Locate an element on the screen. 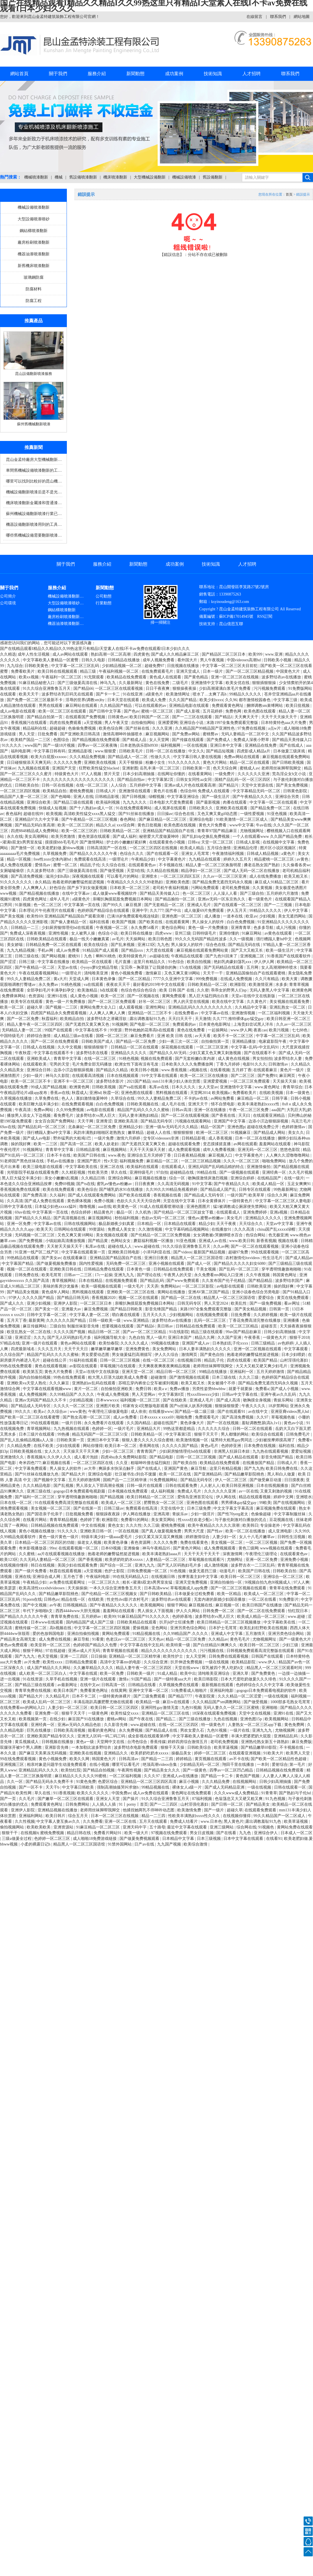 The image size is (313, 2576). 日本在线精品 is located at coordinates (91, 1280).